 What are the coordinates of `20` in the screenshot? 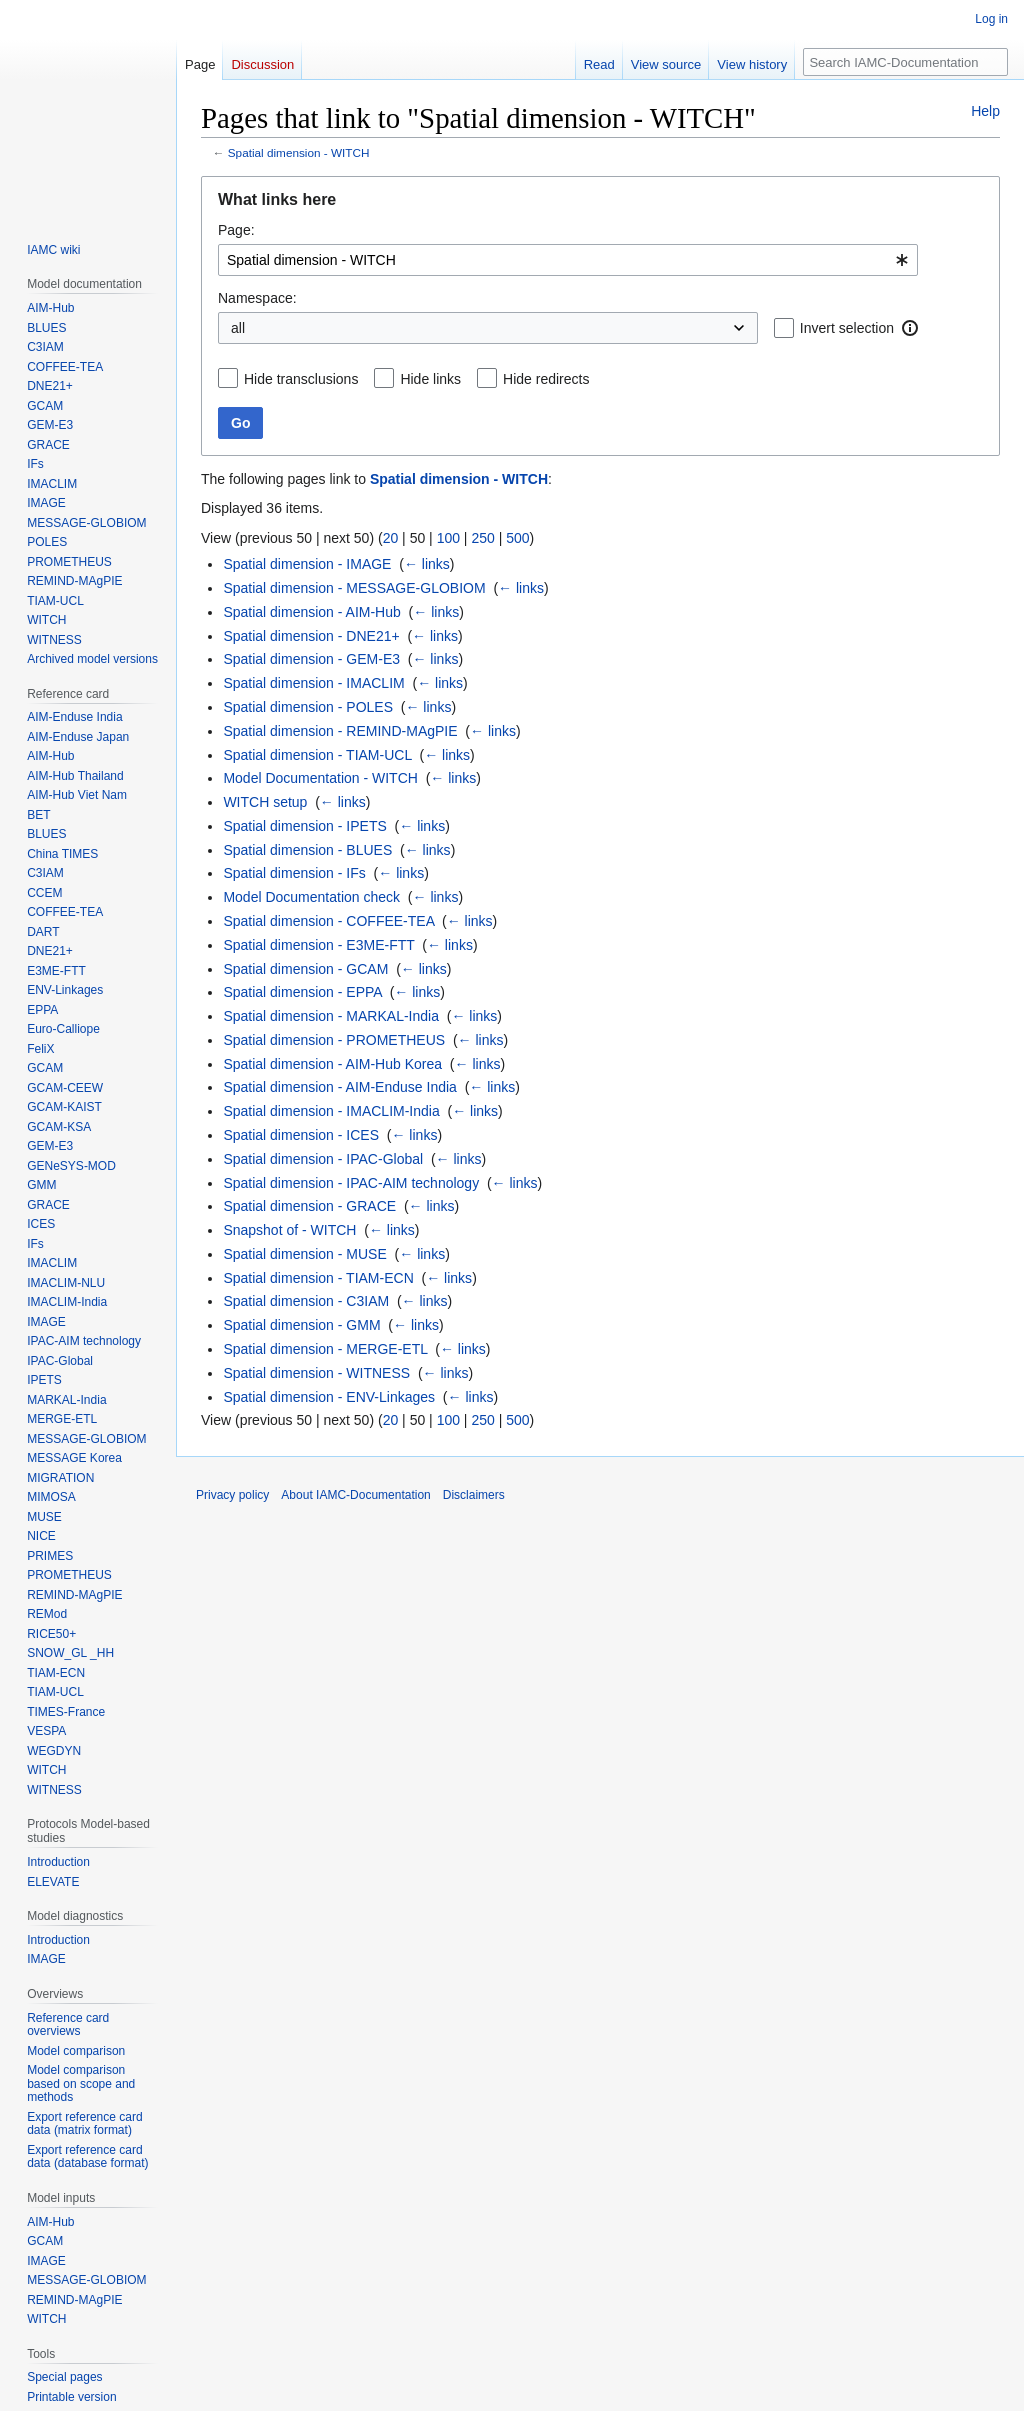 It's located at (391, 538).